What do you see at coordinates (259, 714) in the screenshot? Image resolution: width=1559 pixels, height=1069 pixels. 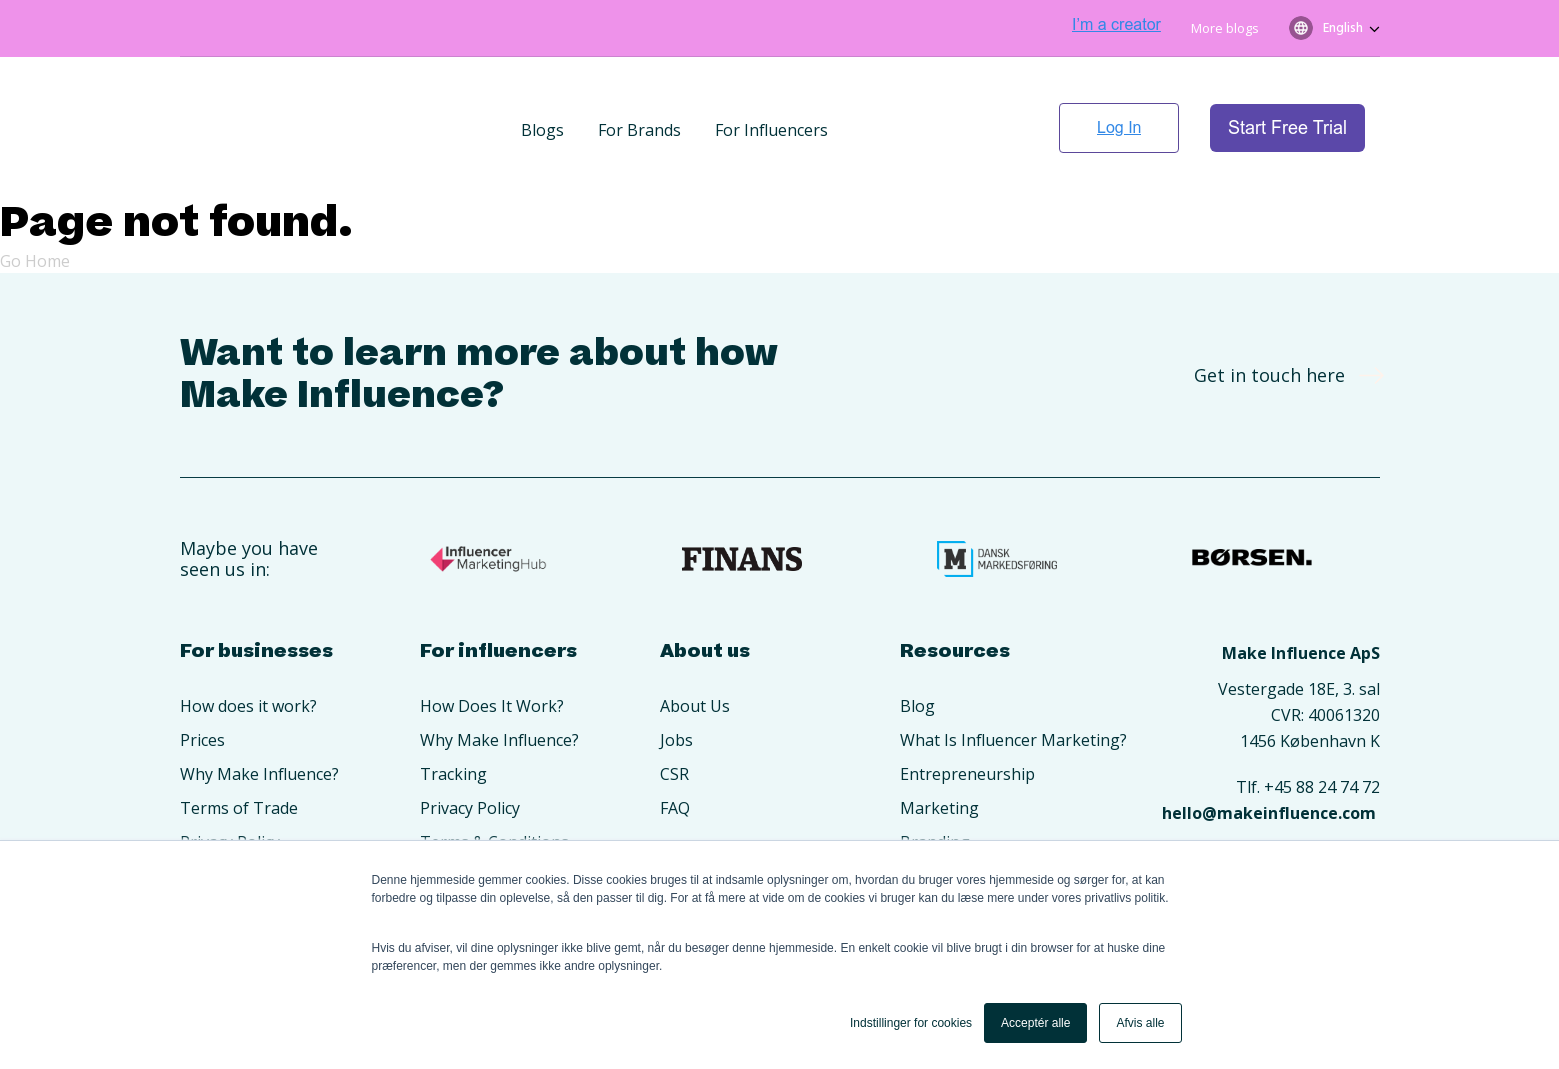 I see `Why Make Influence? [menuitem]` at bounding box center [259, 714].